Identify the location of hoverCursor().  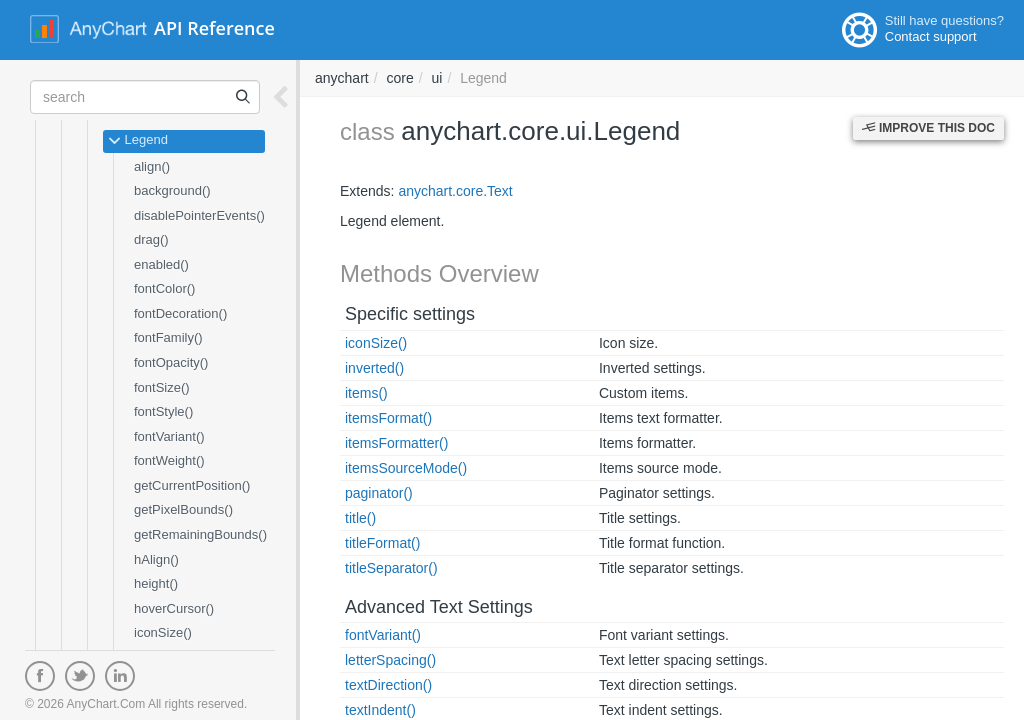
(174, 608).